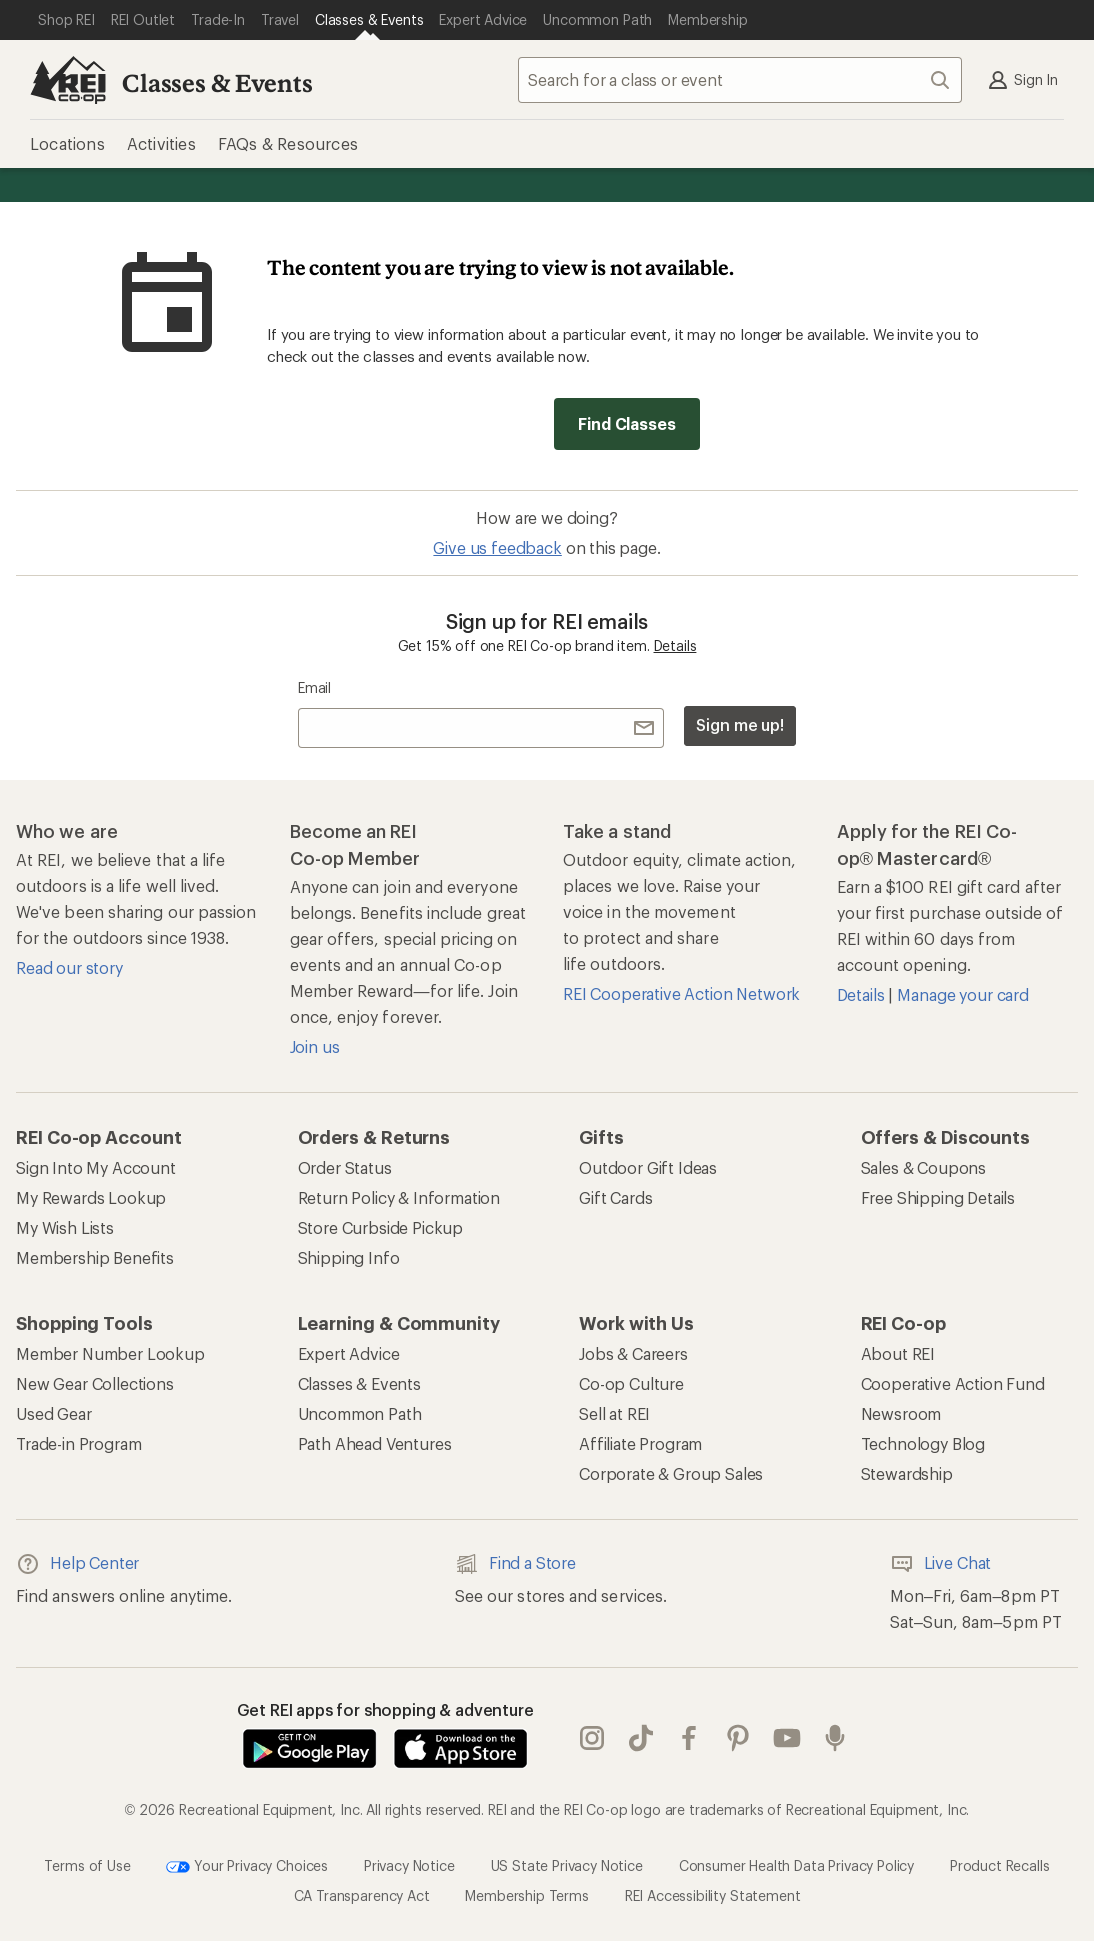 The height and width of the screenshot is (1941, 1094). I want to click on Manage your card, so click(962, 994).